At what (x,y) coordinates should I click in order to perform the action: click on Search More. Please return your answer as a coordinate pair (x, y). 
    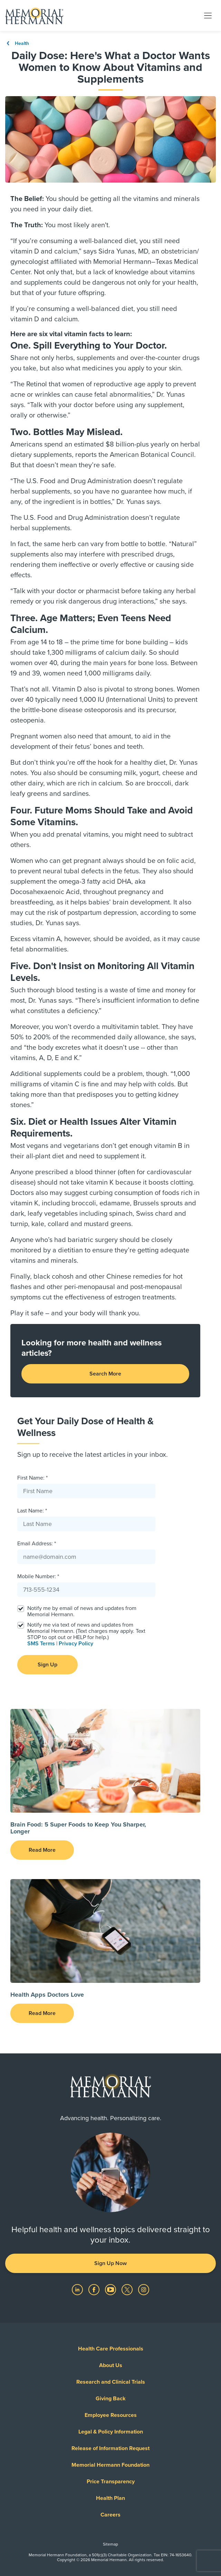
    Looking at the image, I should click on (105, 1373).